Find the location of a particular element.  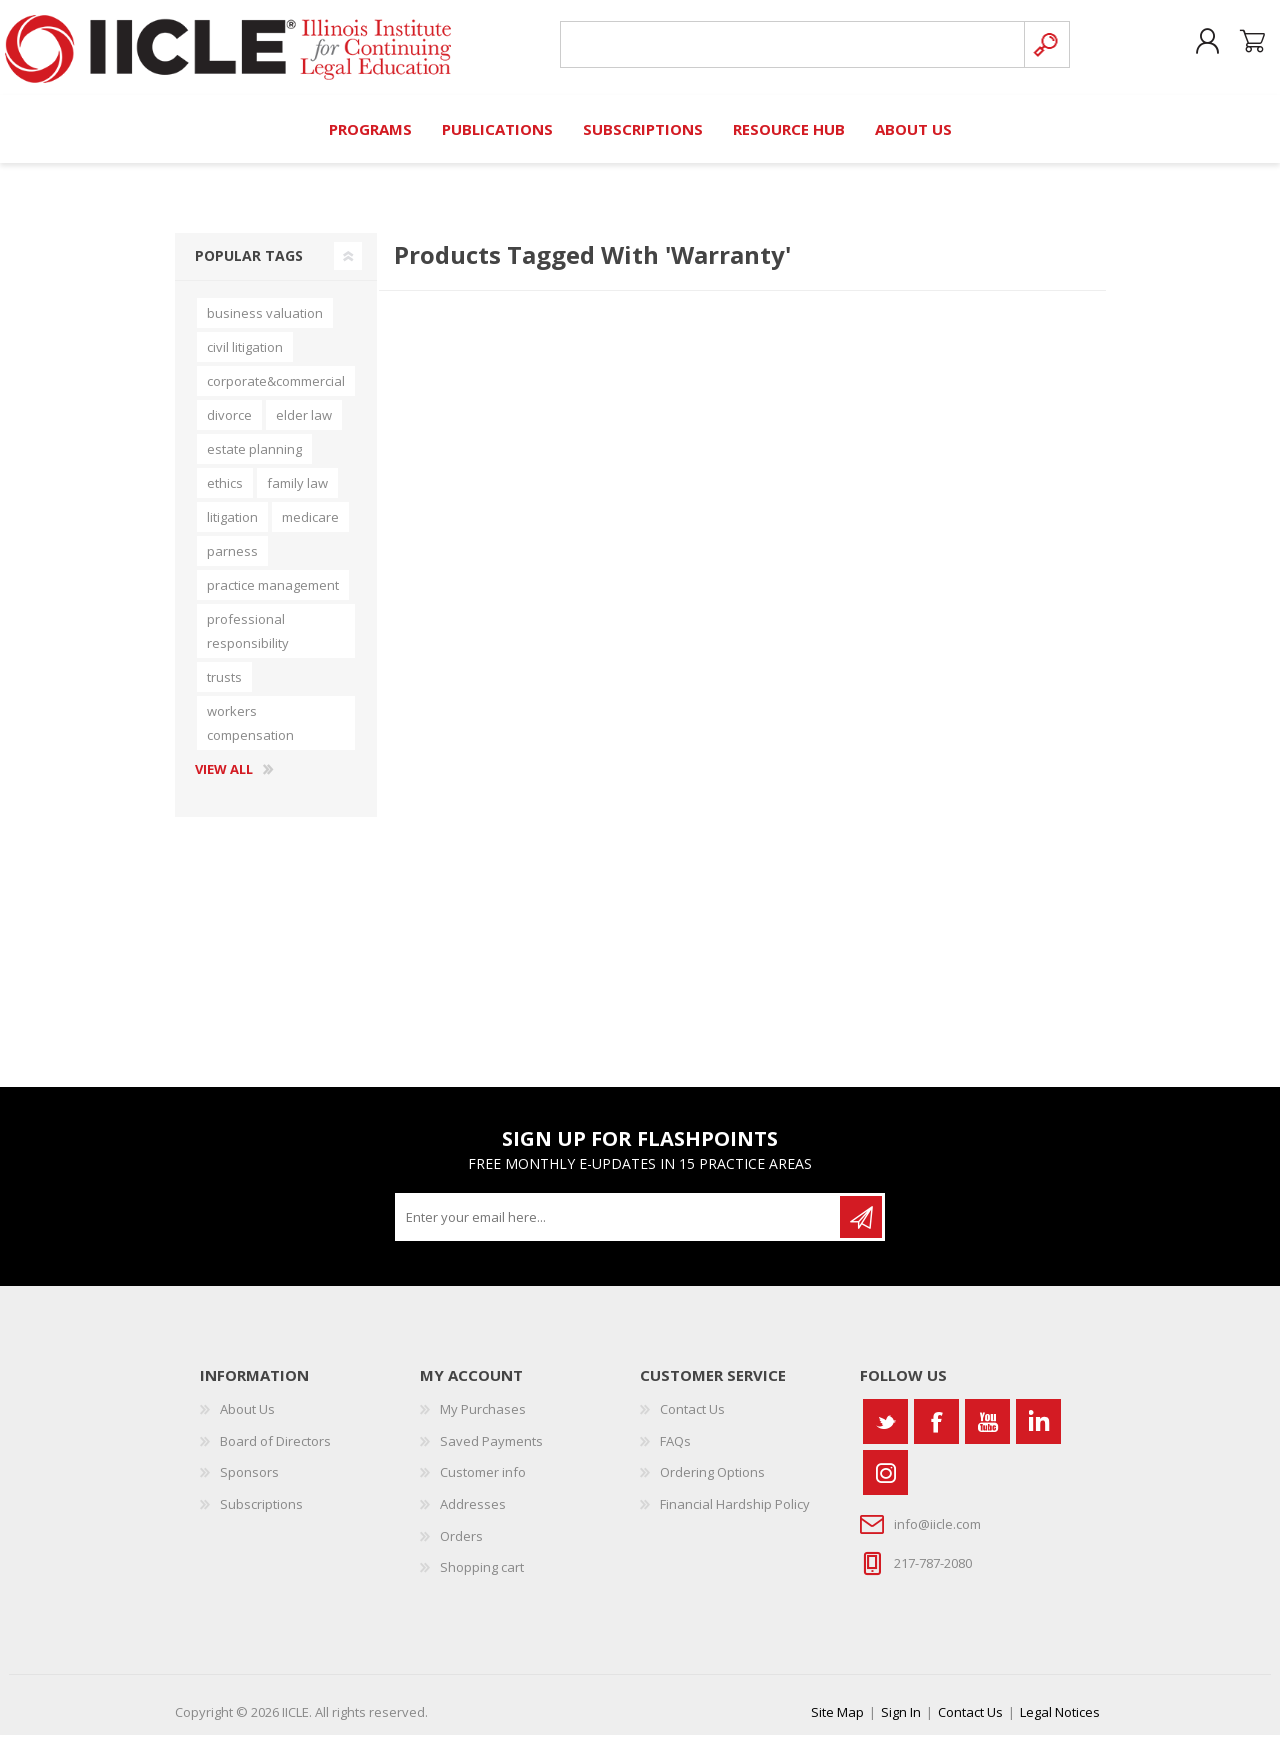

[YouTube] is located at coordinates (987, 1433).